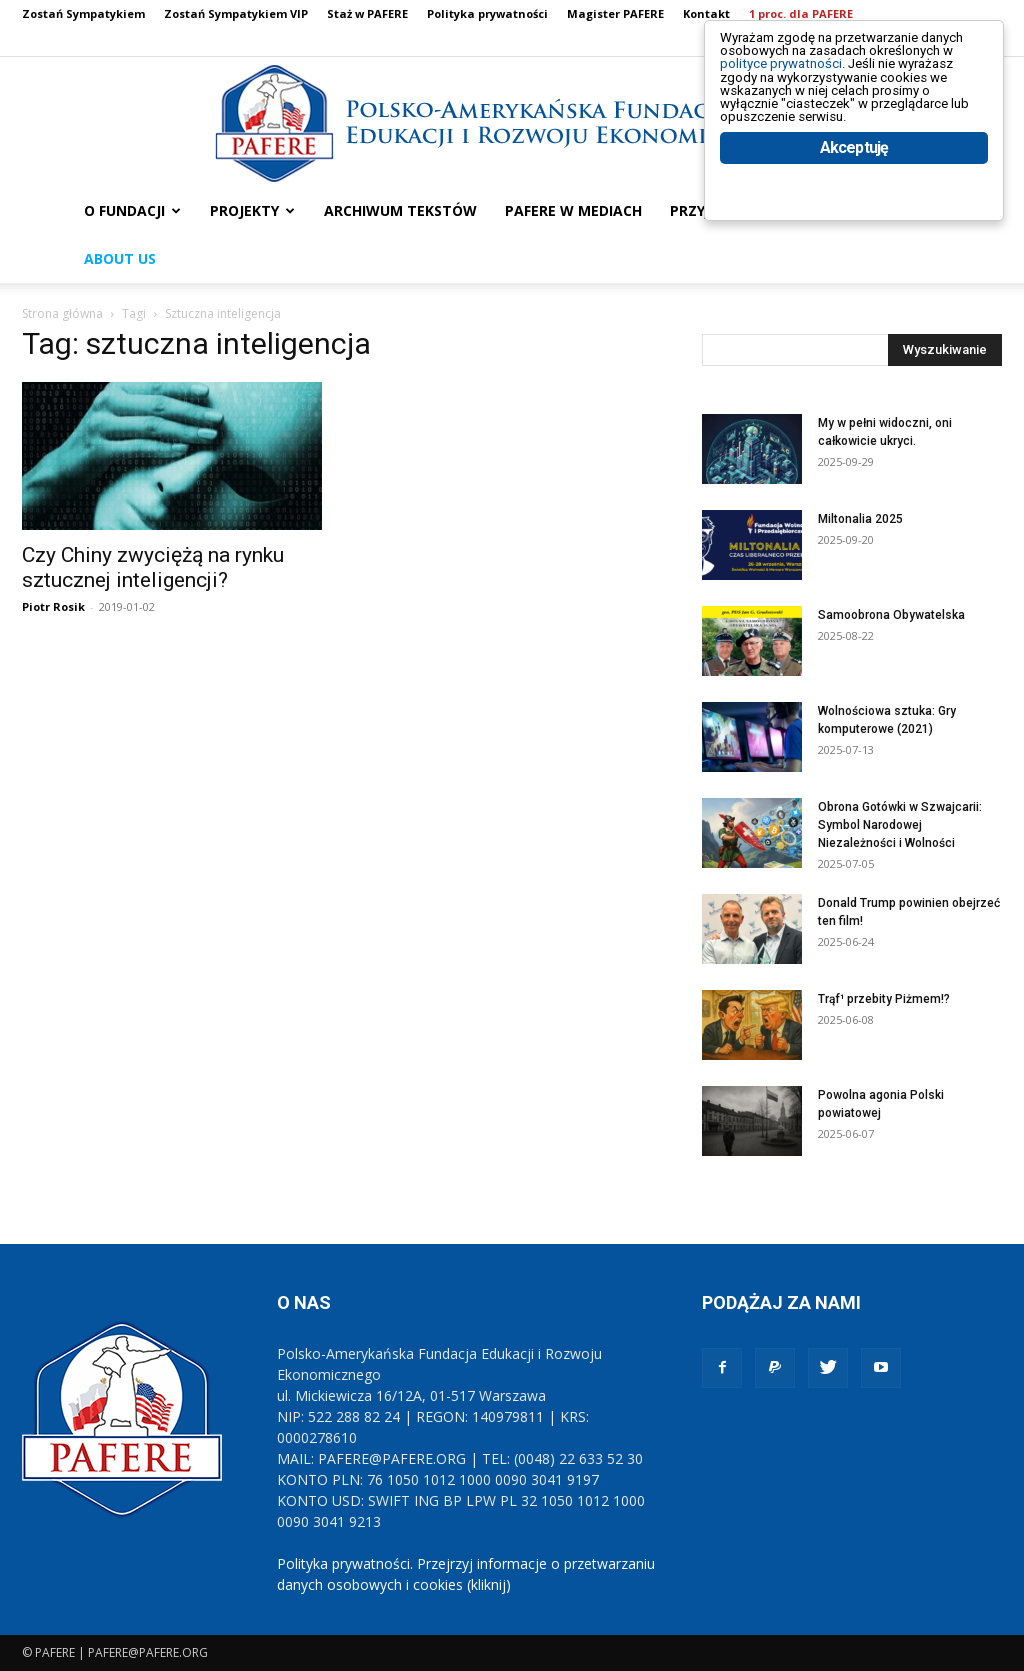 Image resolution: width=1024 pixels, height=1671 pixels. I want to click on Czy Chiny zwyciężą na rynku sztucznej inteligencji?, so click(153, 567).